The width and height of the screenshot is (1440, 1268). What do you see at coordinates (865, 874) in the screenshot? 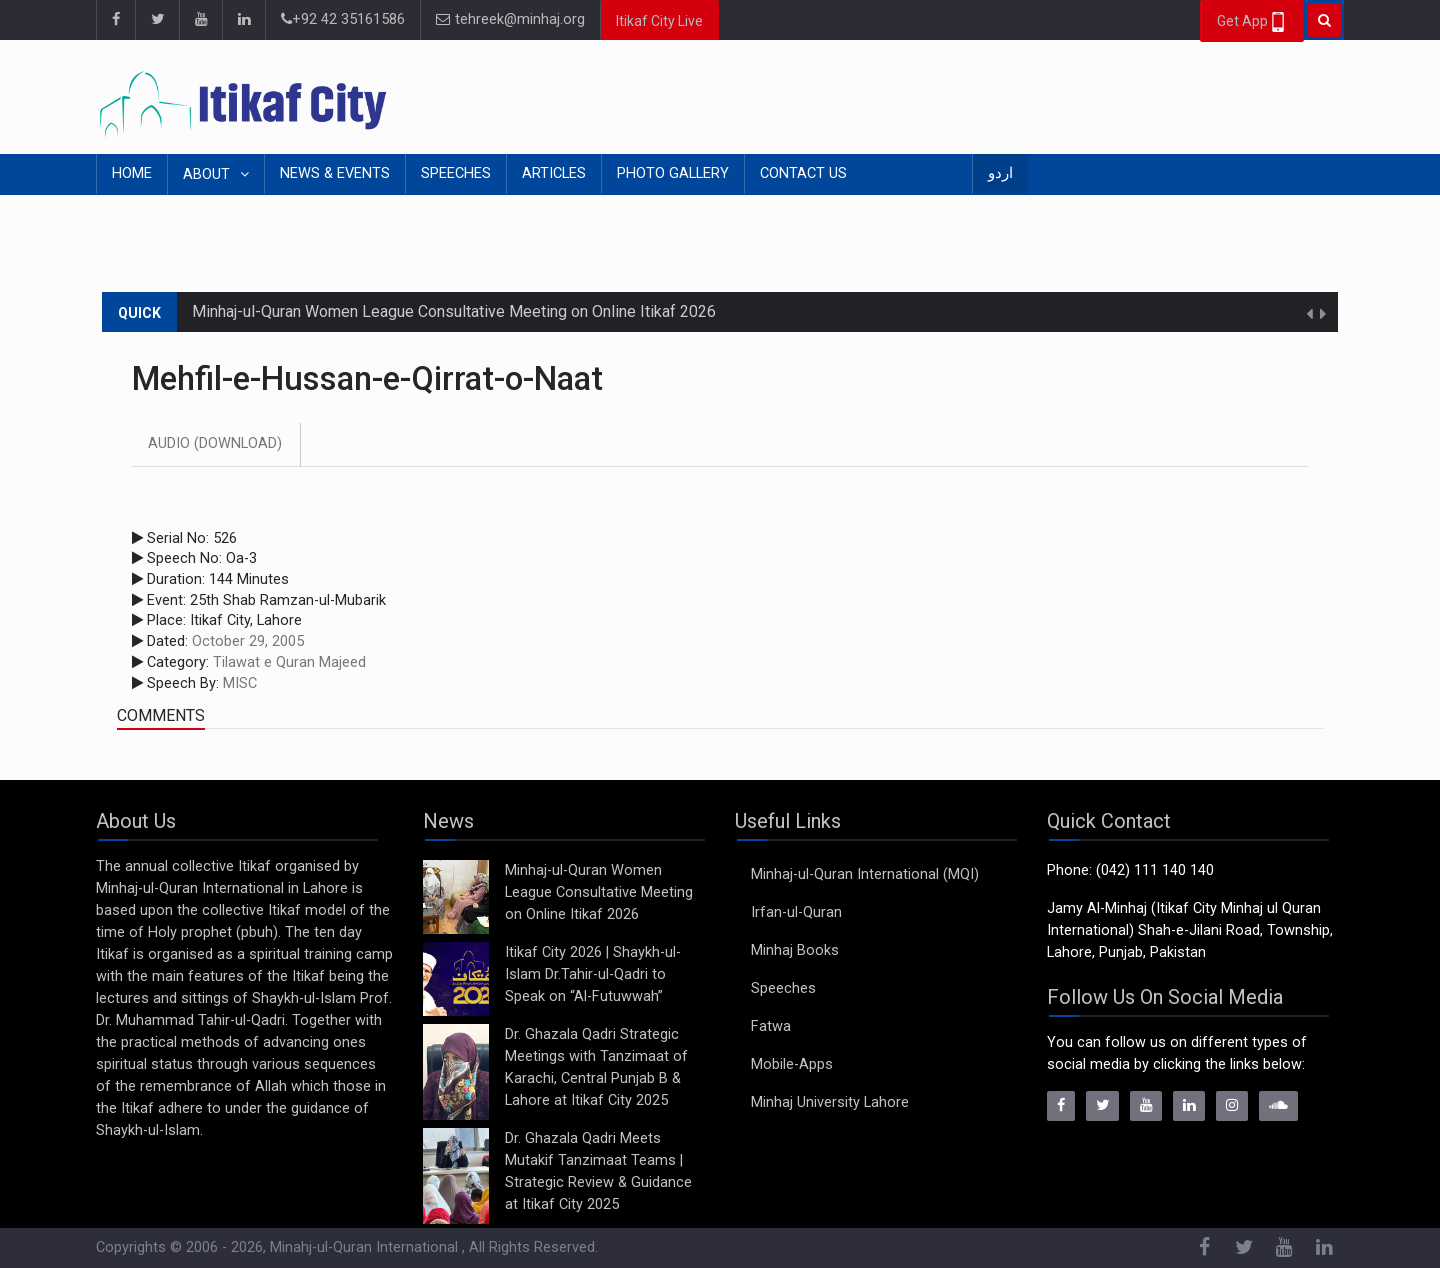
I see `Minhaj-ul-Quran International (MQI)` at bounding box center [865, 874].